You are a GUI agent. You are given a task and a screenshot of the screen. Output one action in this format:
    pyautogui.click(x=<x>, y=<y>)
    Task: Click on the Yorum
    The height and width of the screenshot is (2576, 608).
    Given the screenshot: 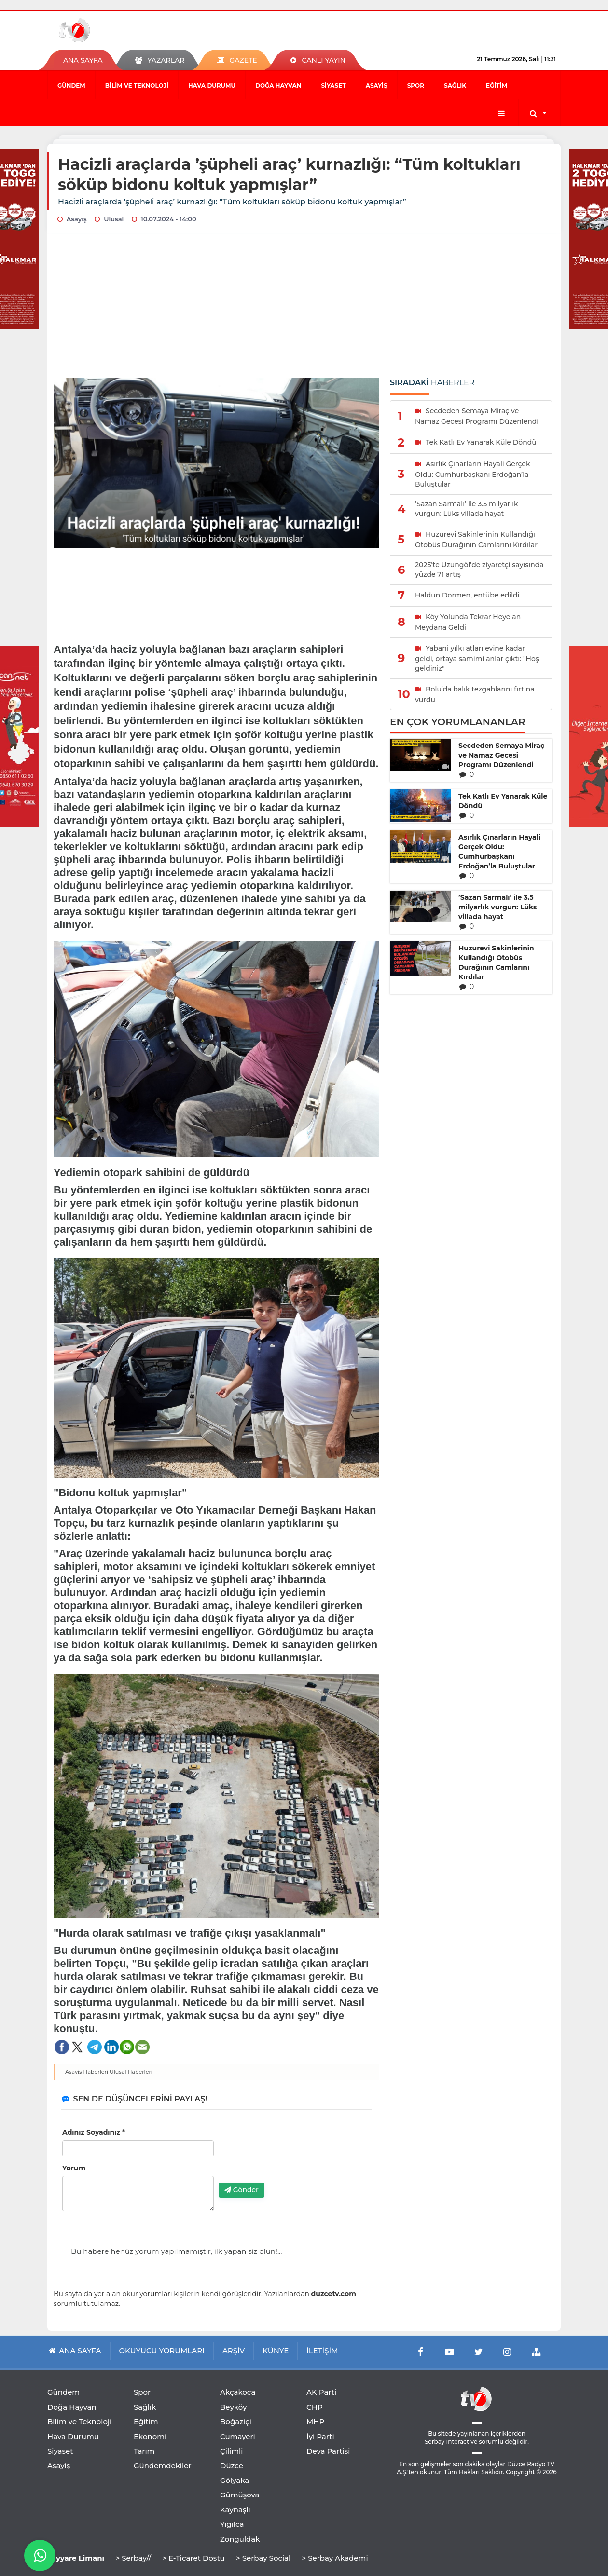 What is the action you would take?
    pyautogui.click(x=73, y=2168)
    